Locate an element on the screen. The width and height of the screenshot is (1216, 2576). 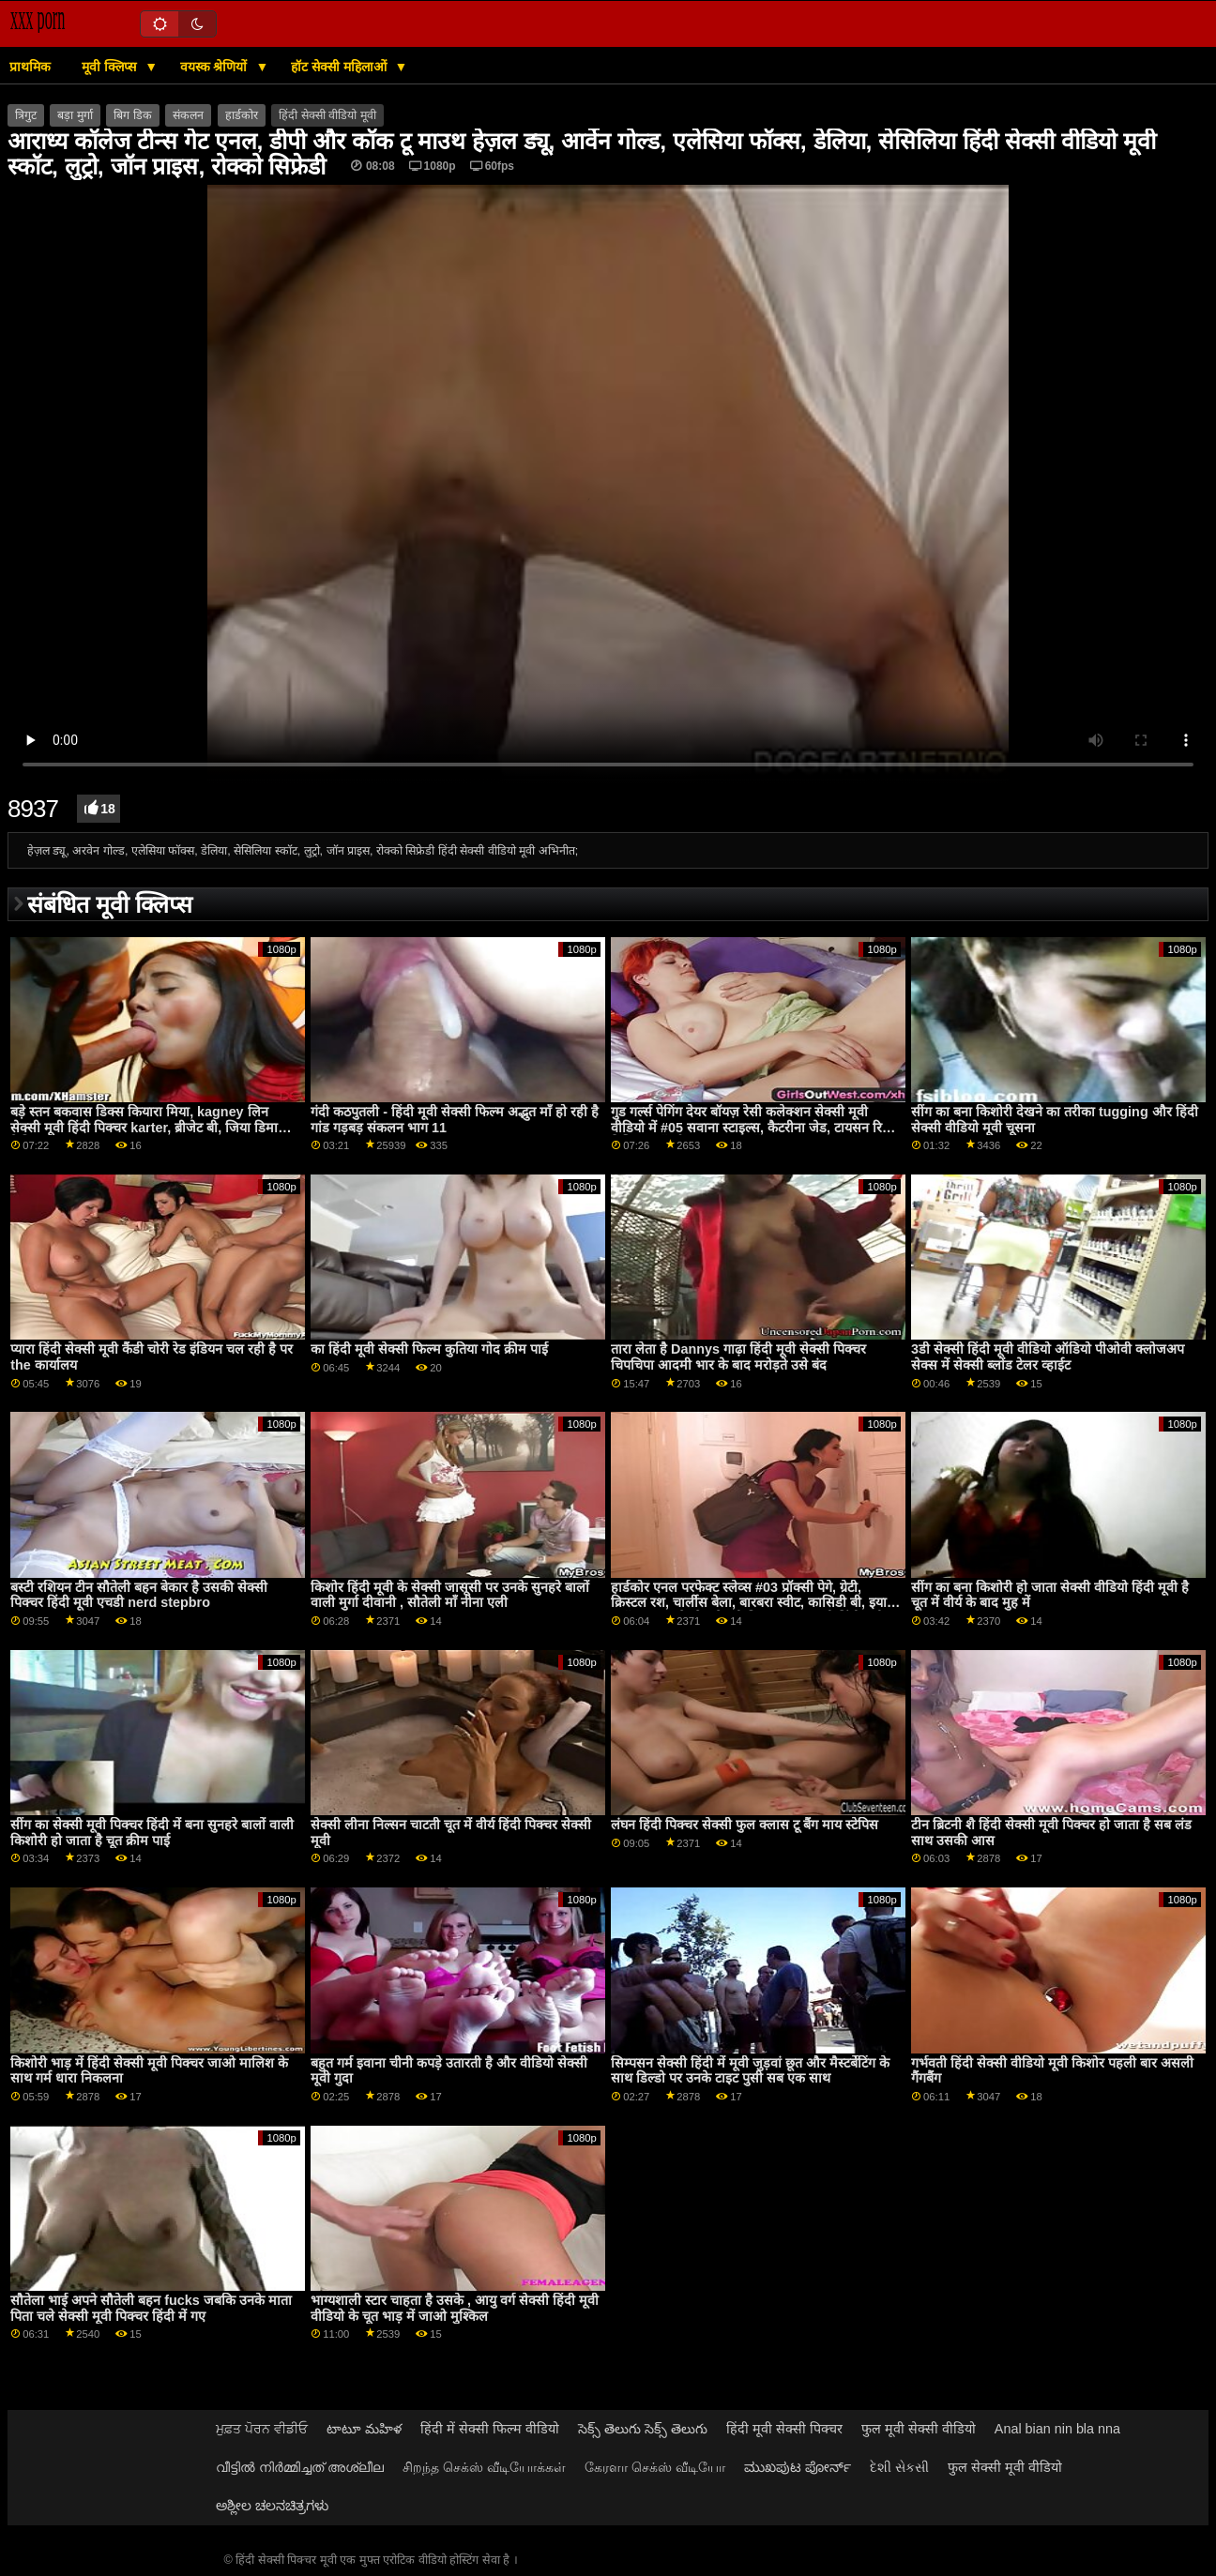
का हिंदी मूवी सेक्सी फिल्म कुतिया गोद क्रीम पाई is located at coordinates (429, 1348).